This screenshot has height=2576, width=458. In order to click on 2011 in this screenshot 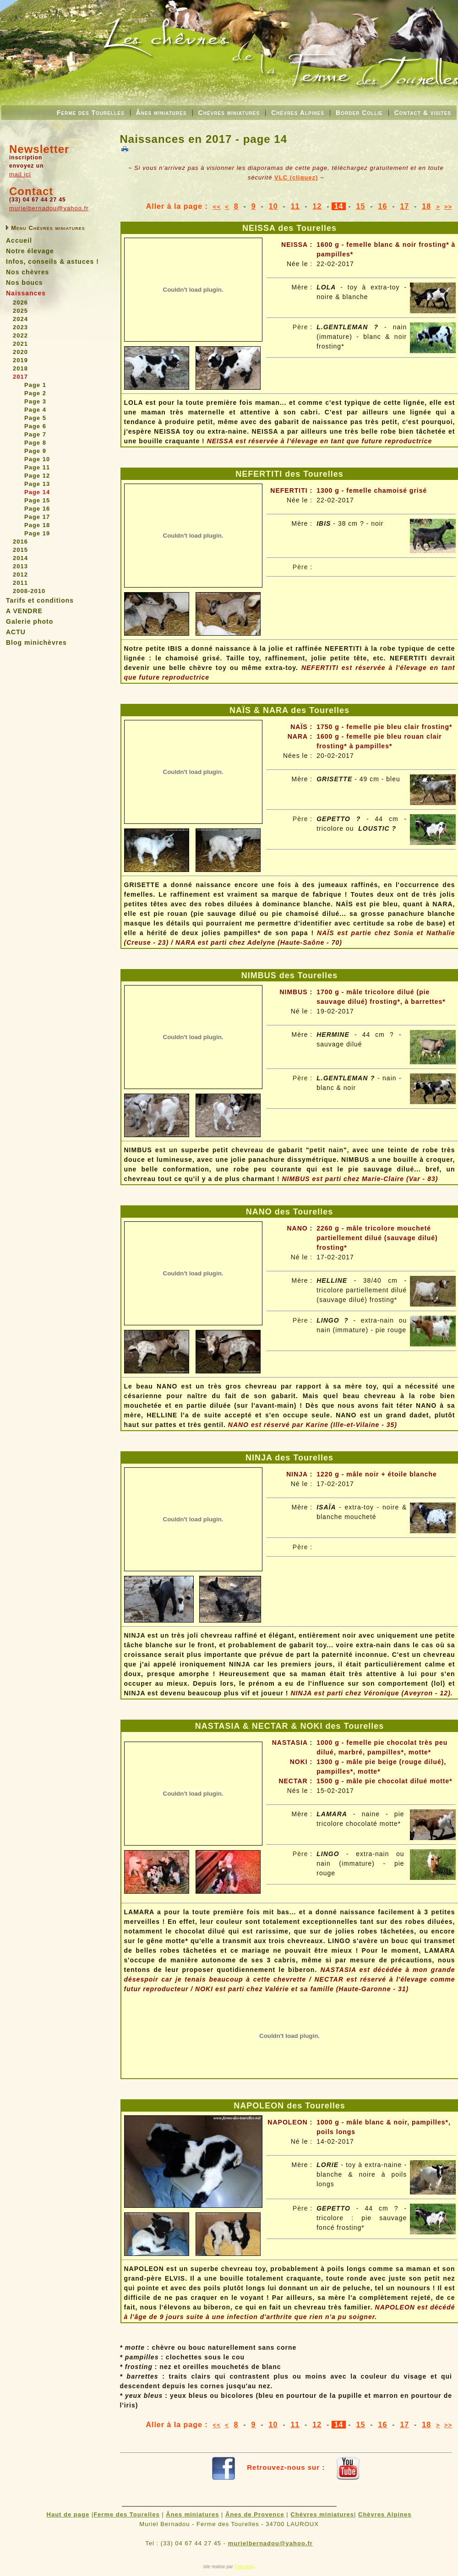, I will do `click(20, 582)`.